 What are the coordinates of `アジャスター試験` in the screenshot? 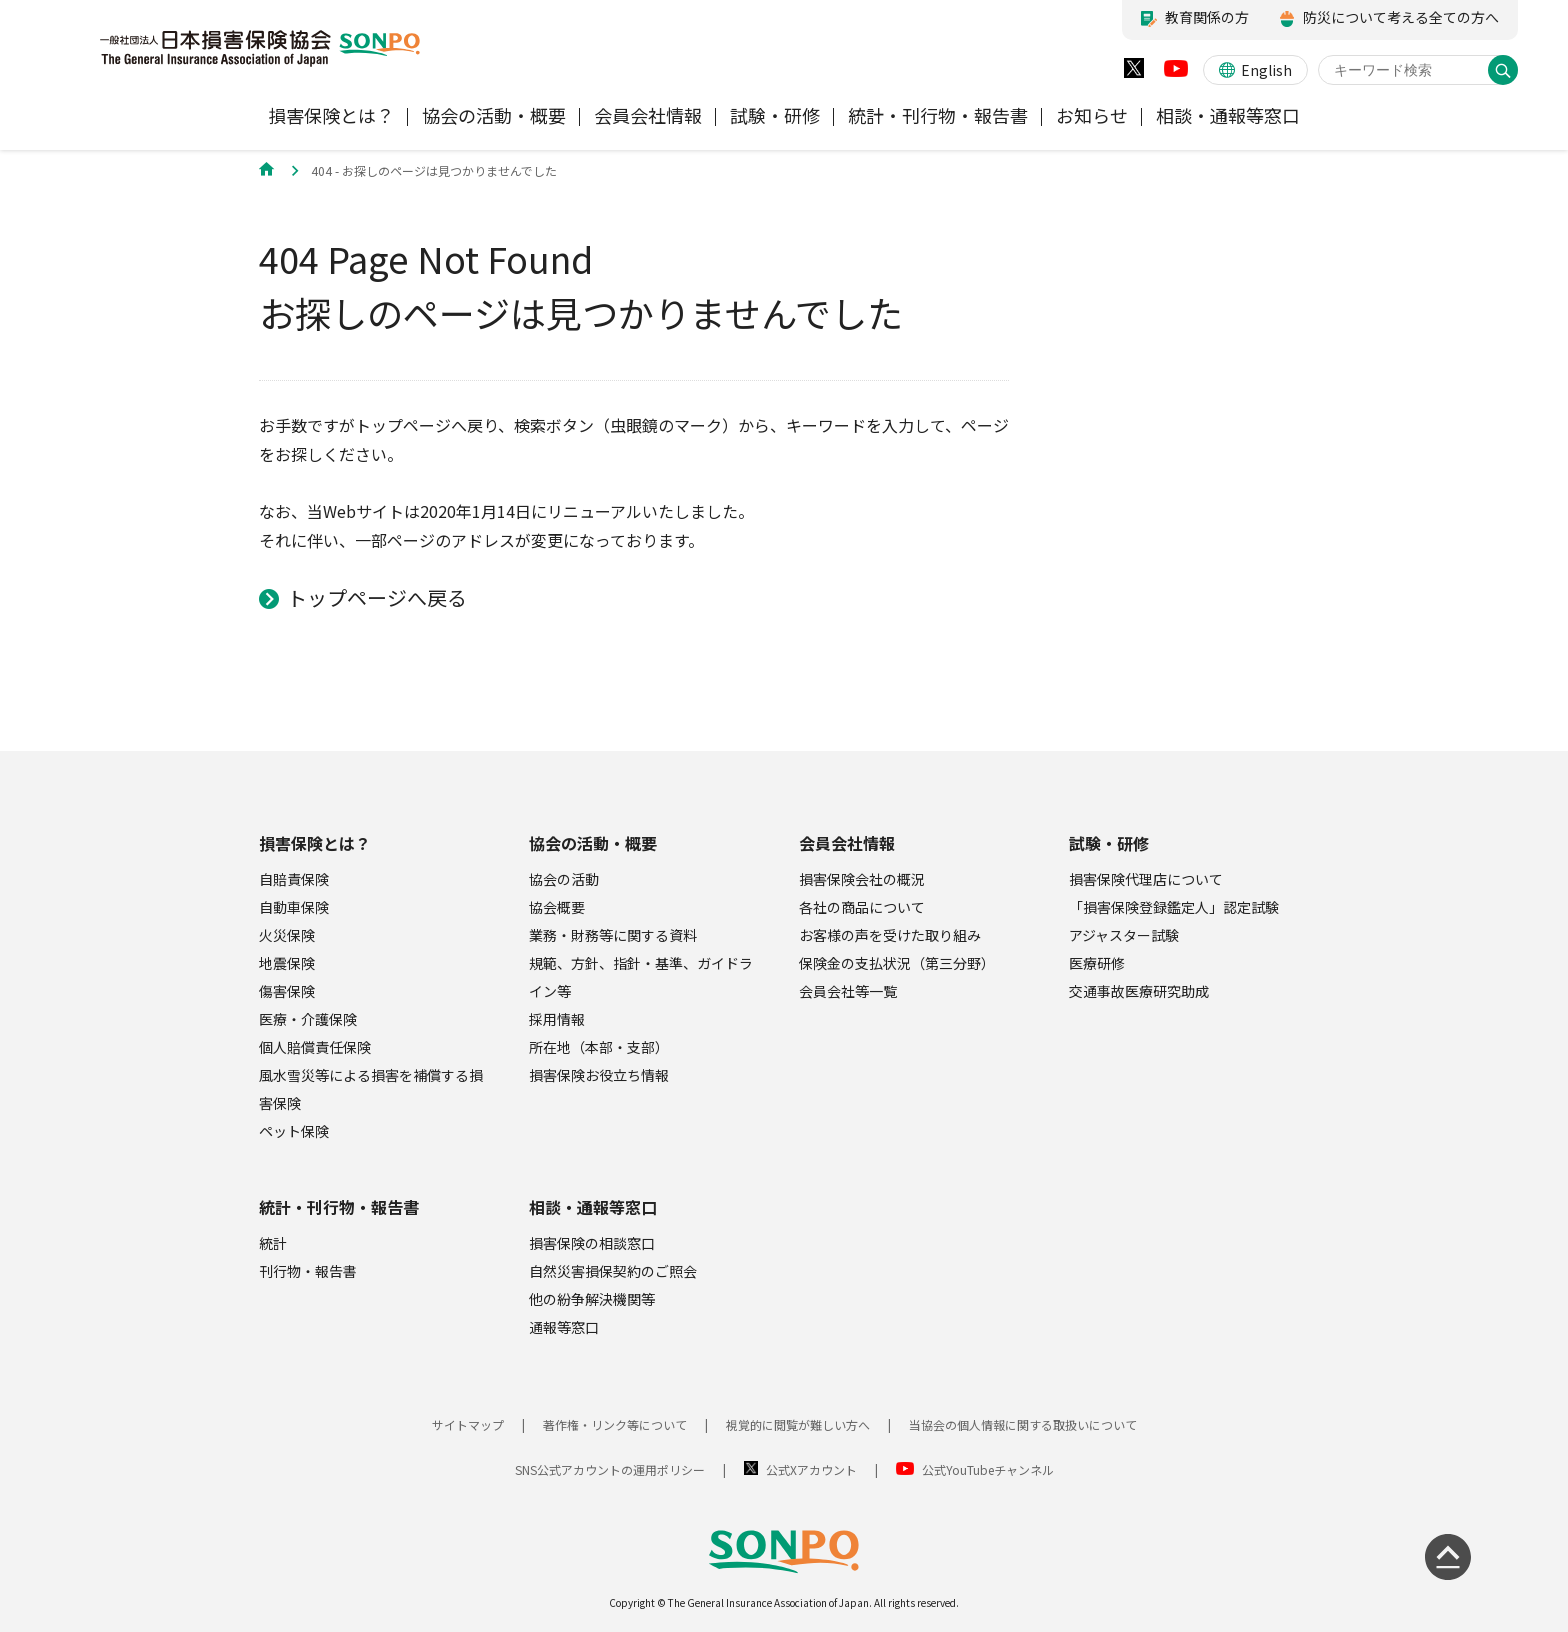 It's located at (1124, 935).